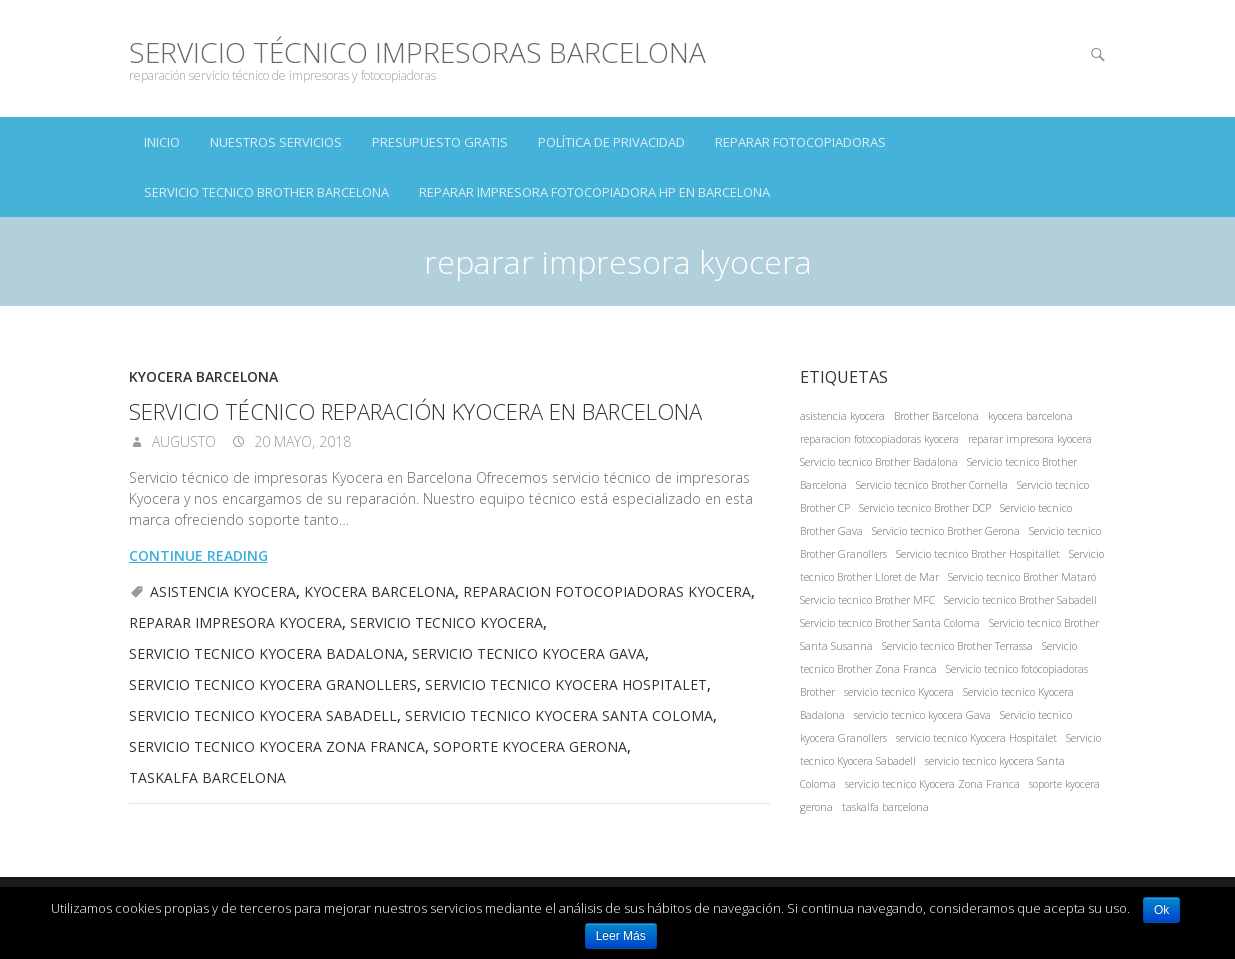 This screenshot has width=1235, height=959. I want to click on Servicio tecnico Brother Barcelona, so click(266, 192).